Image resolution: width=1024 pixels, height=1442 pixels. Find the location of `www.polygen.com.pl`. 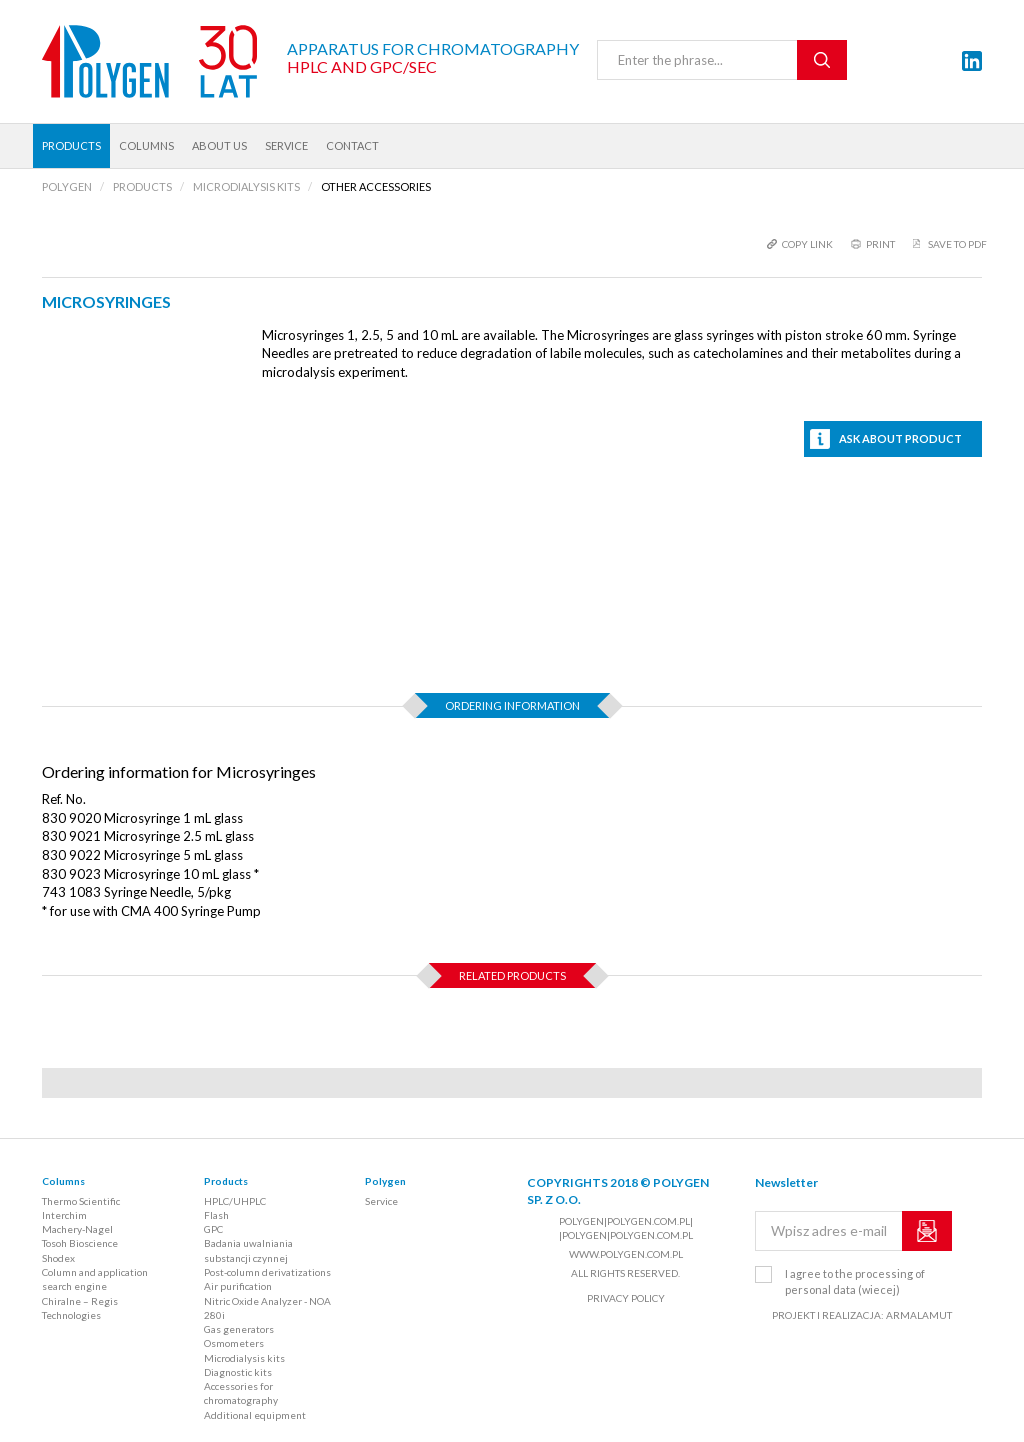

www.polygen.com.pl is located at coordinates (626, 1254).